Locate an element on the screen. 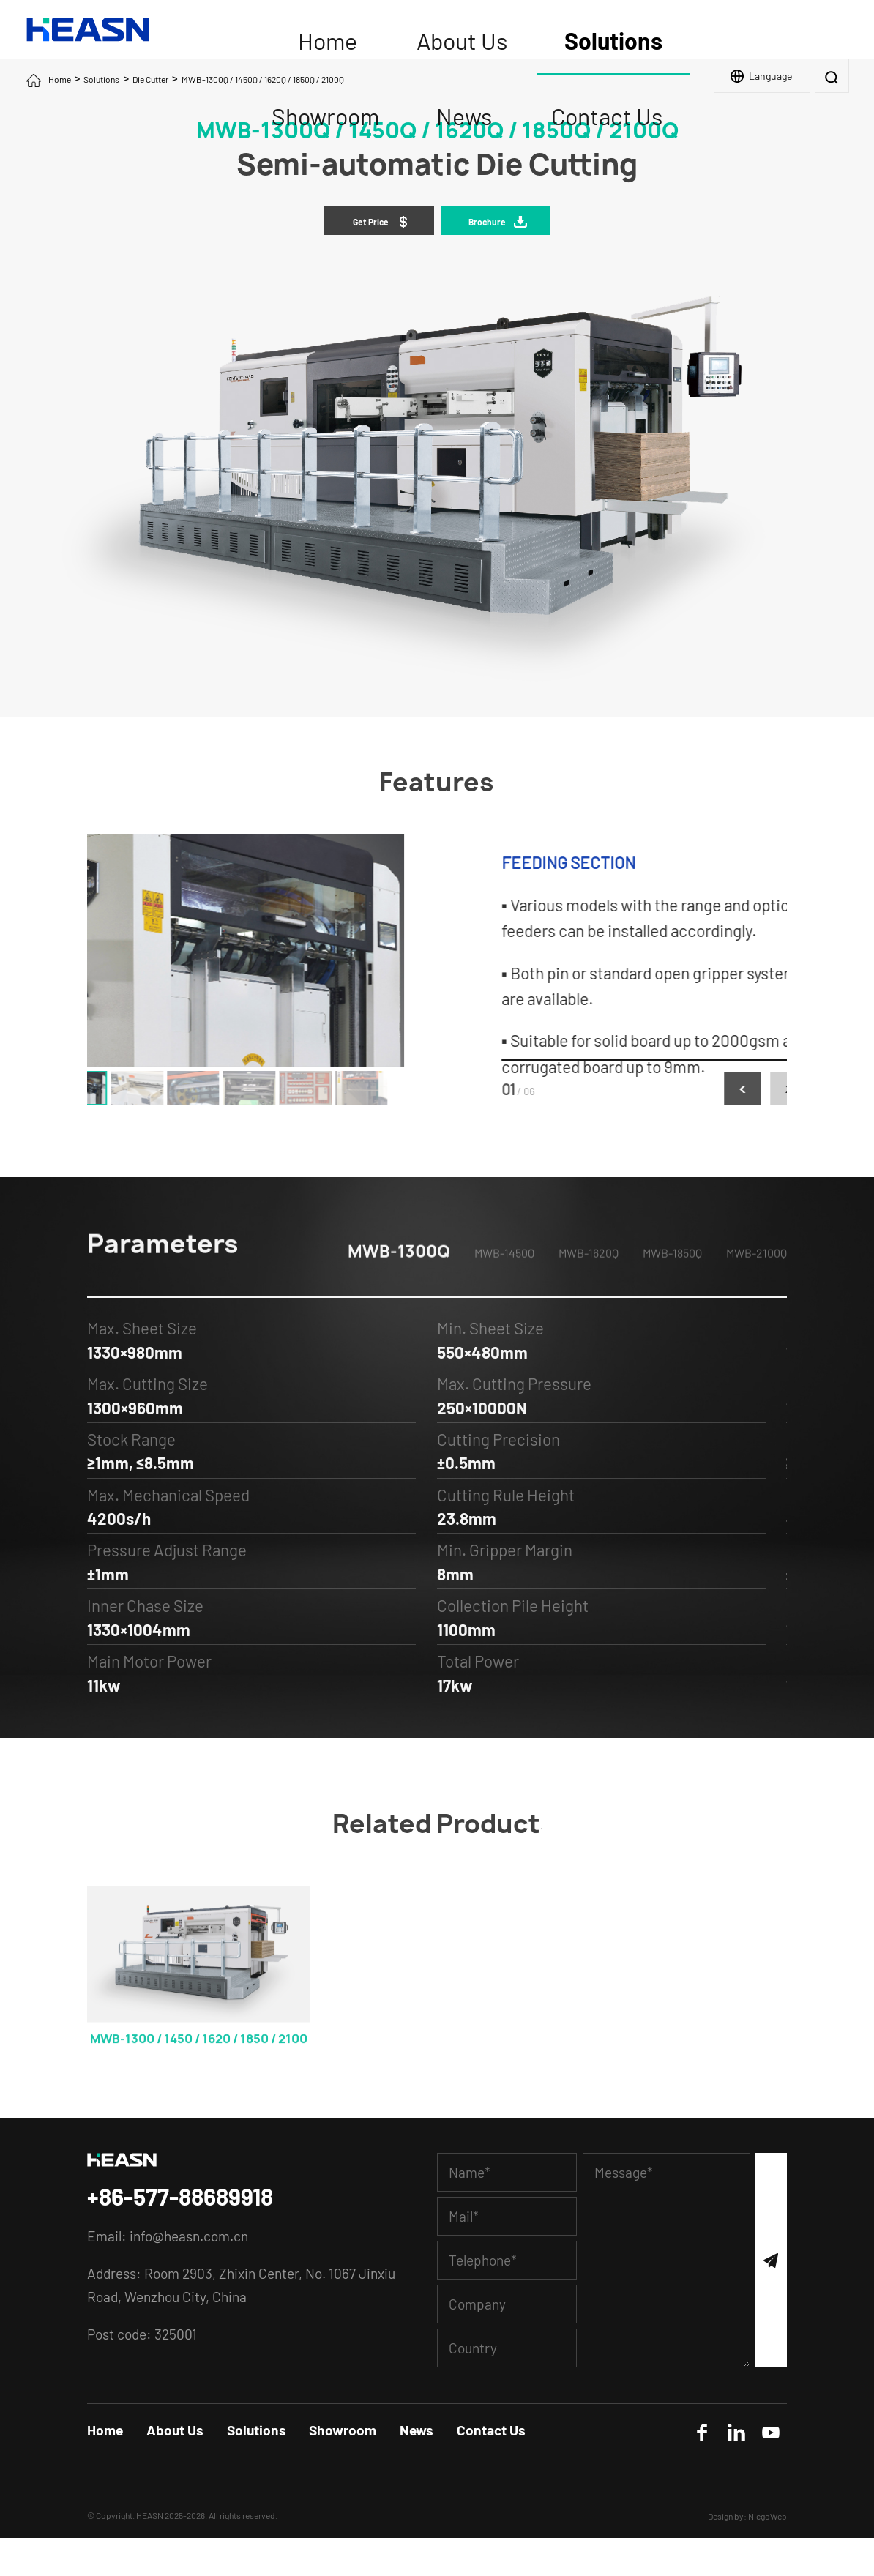  News is located at coordinates (416, 2430).